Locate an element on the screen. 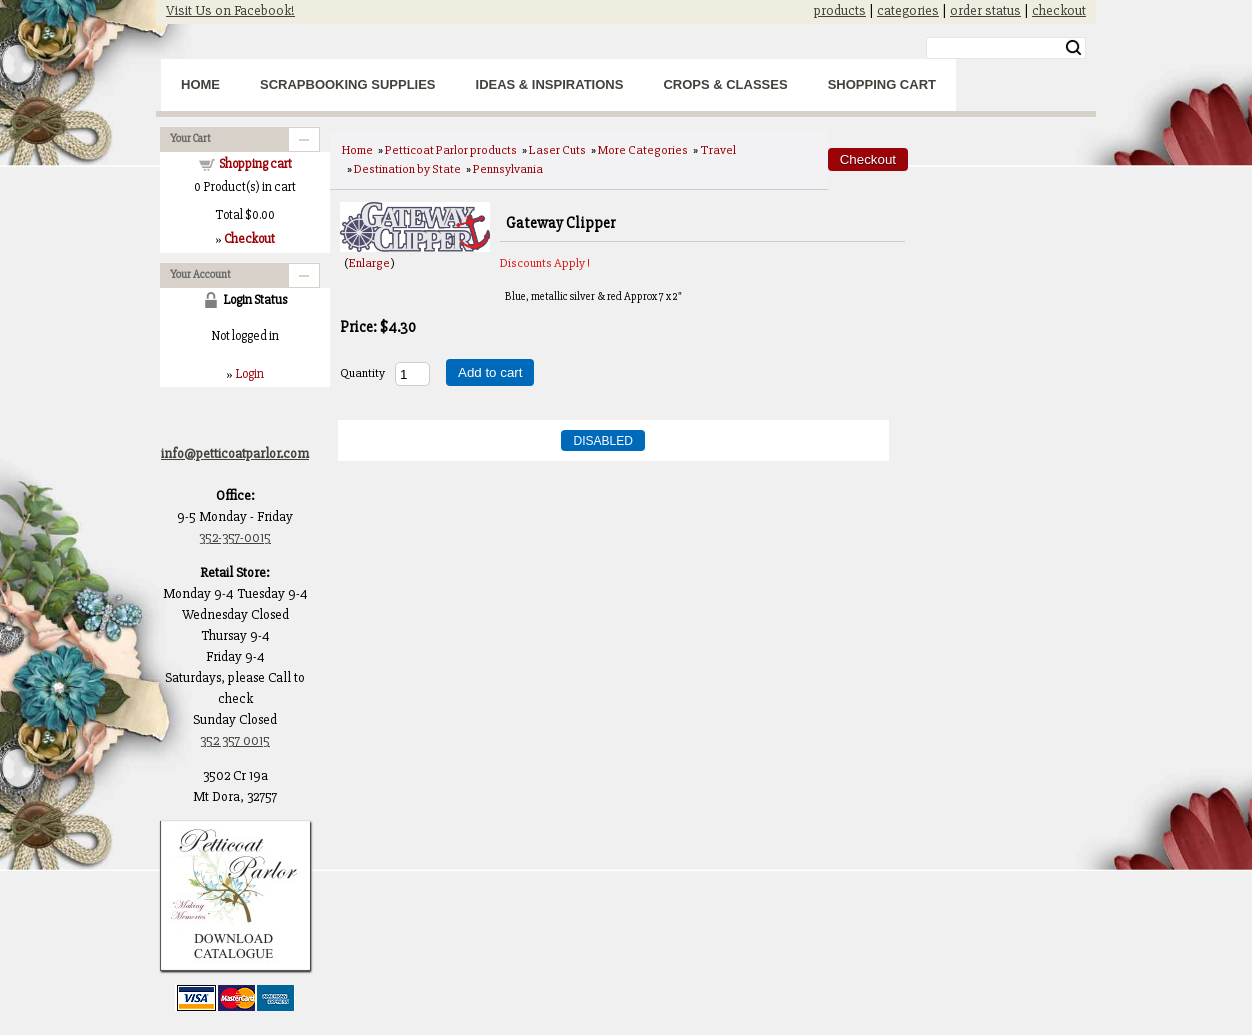 The image size is (1252, 1035). Ideas & Inspirations is located at coordinates (550, 84).